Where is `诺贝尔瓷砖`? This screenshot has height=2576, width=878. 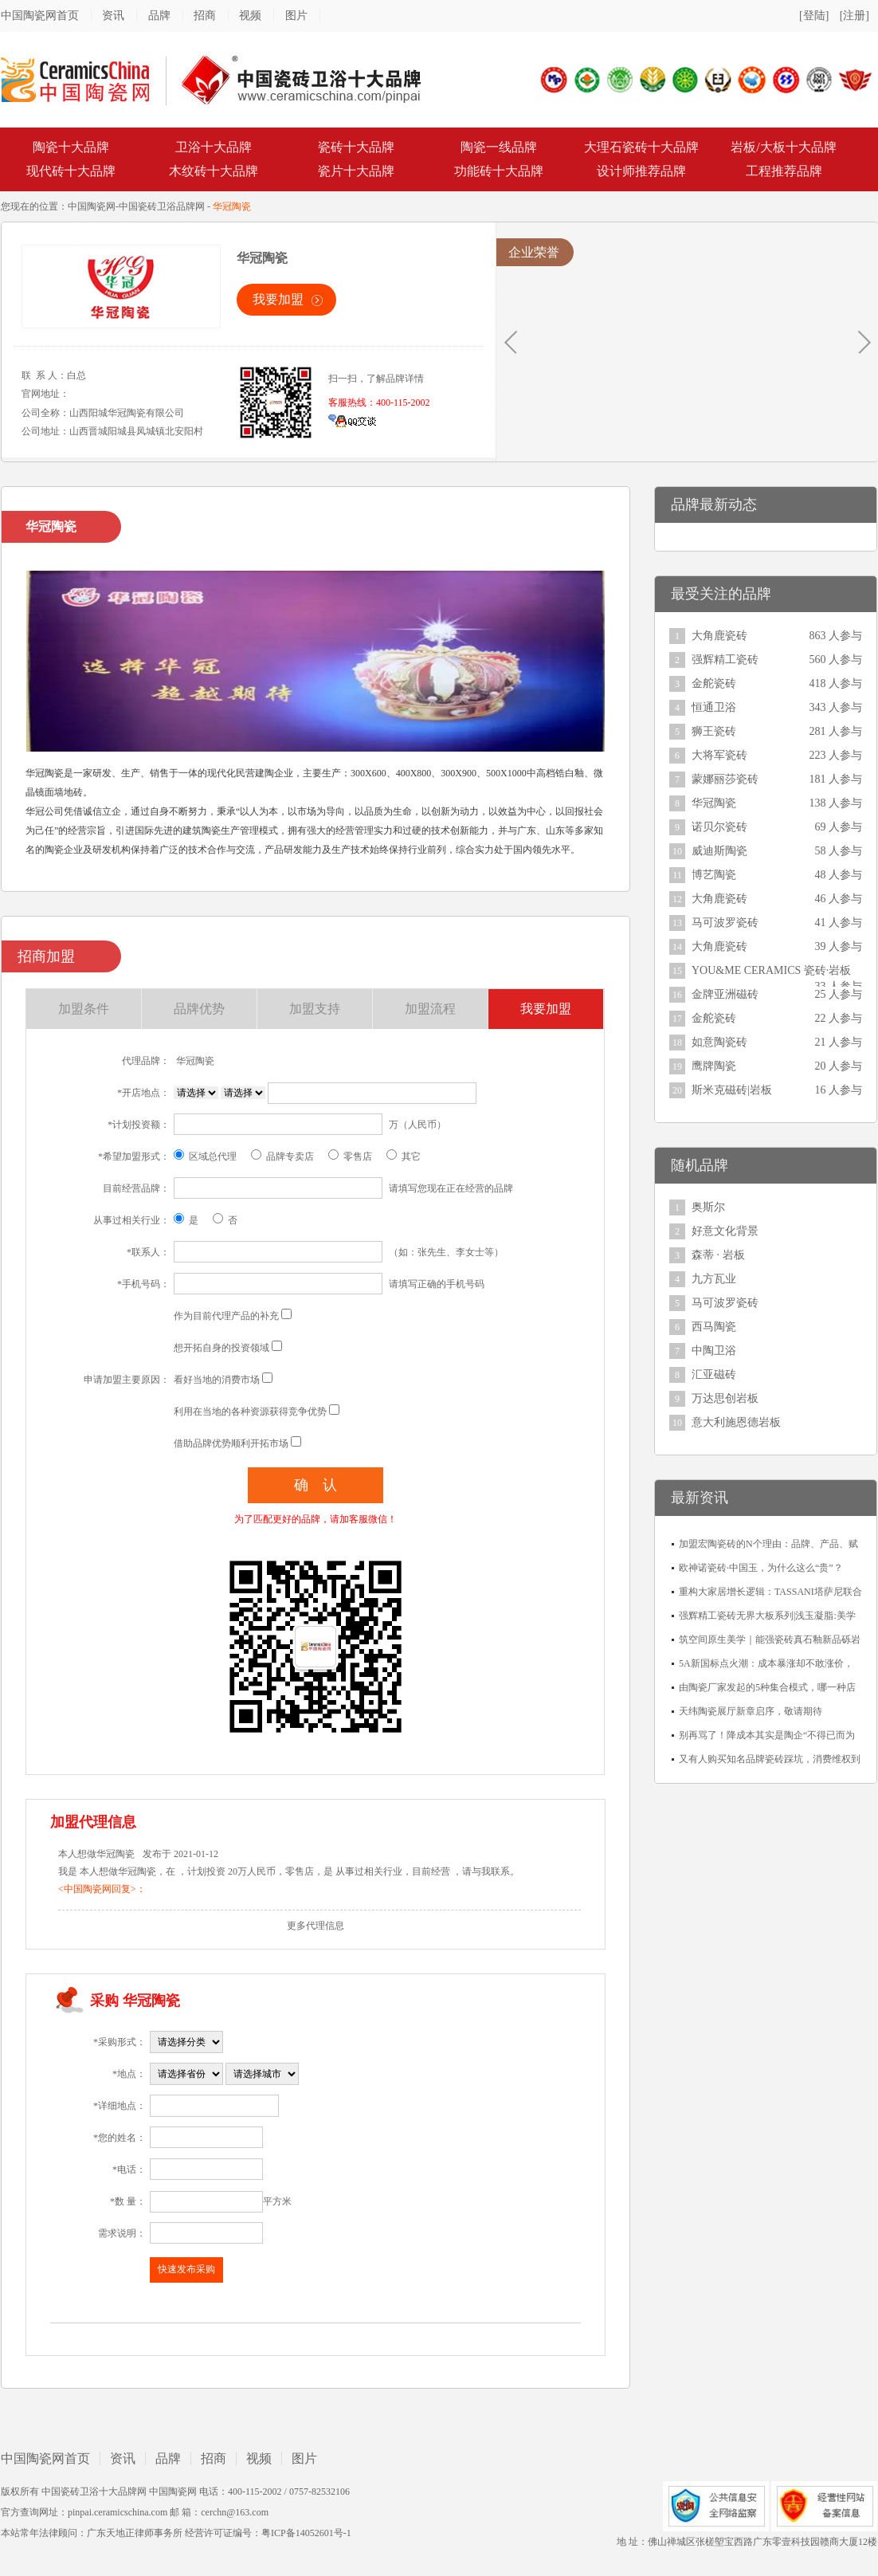 诺贝尔瓷砖 is located at coordinates (719, 827).